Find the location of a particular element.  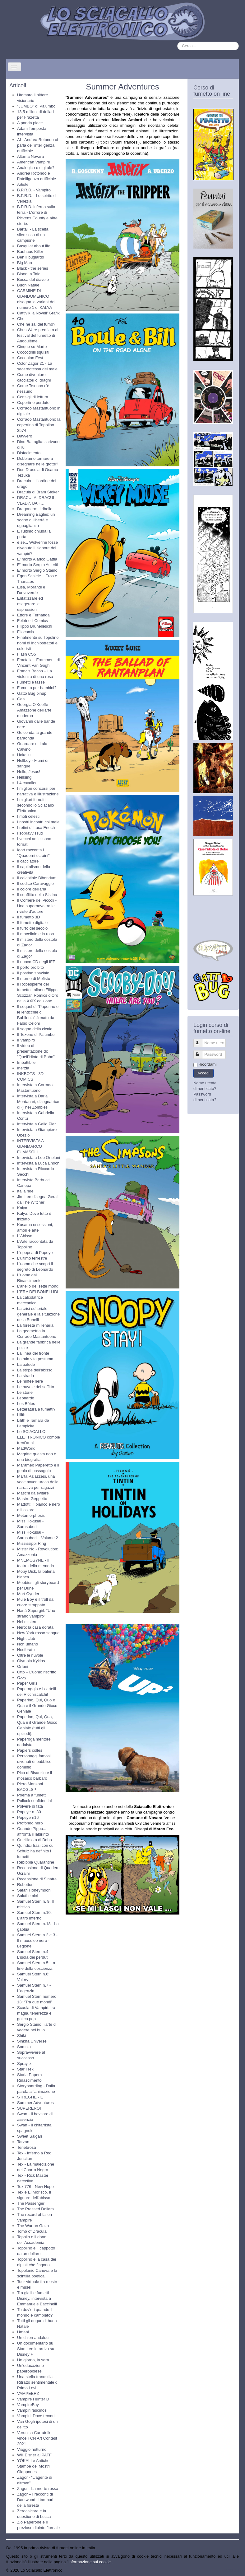

Leonardo is located at coordinates (25, 1398).